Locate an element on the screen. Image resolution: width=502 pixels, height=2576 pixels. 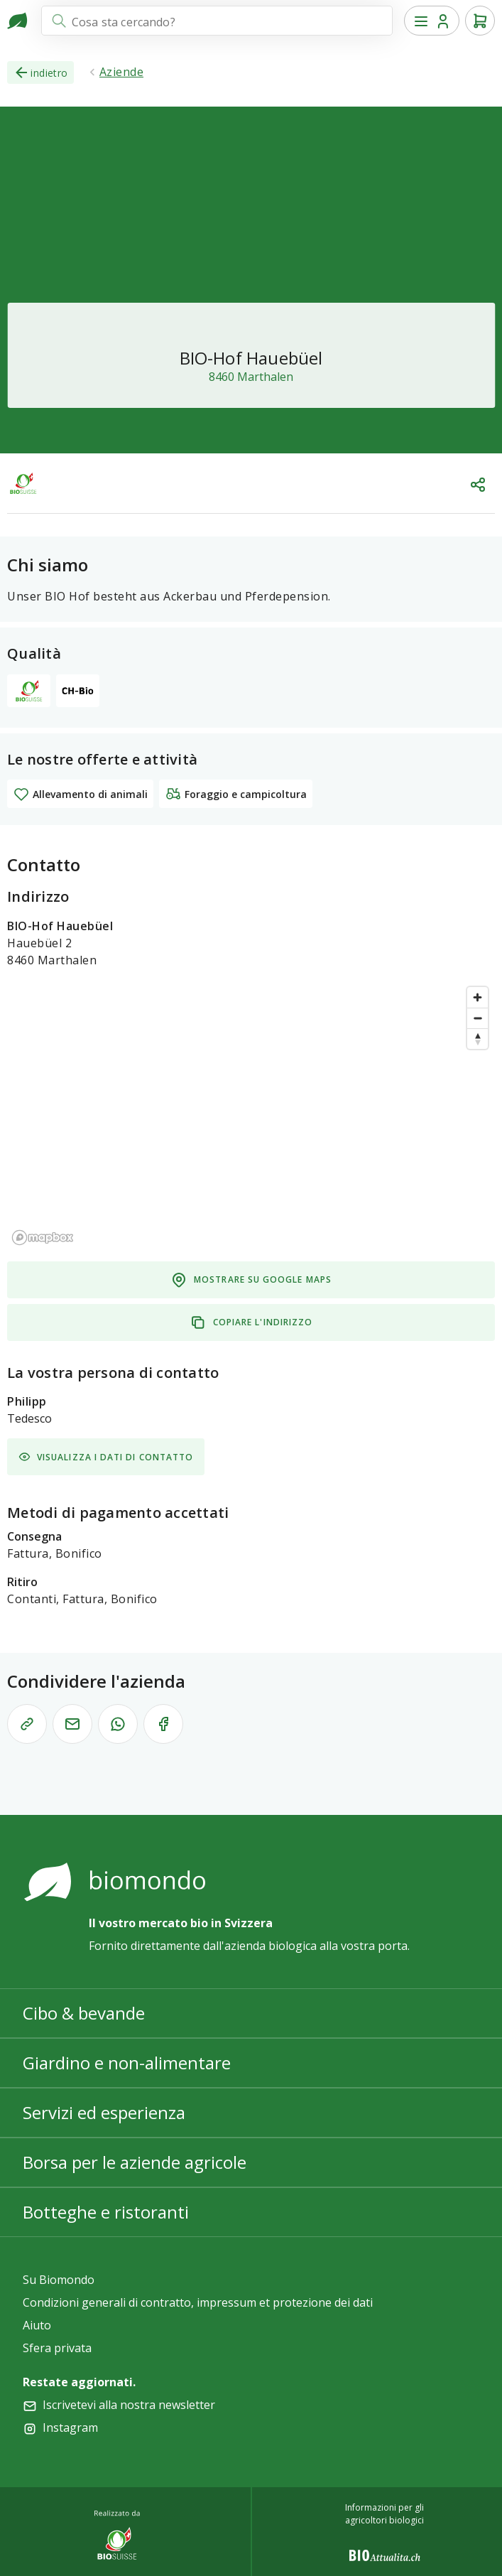
Giardino e non-alimentare is located at coordinates (127, 2062).